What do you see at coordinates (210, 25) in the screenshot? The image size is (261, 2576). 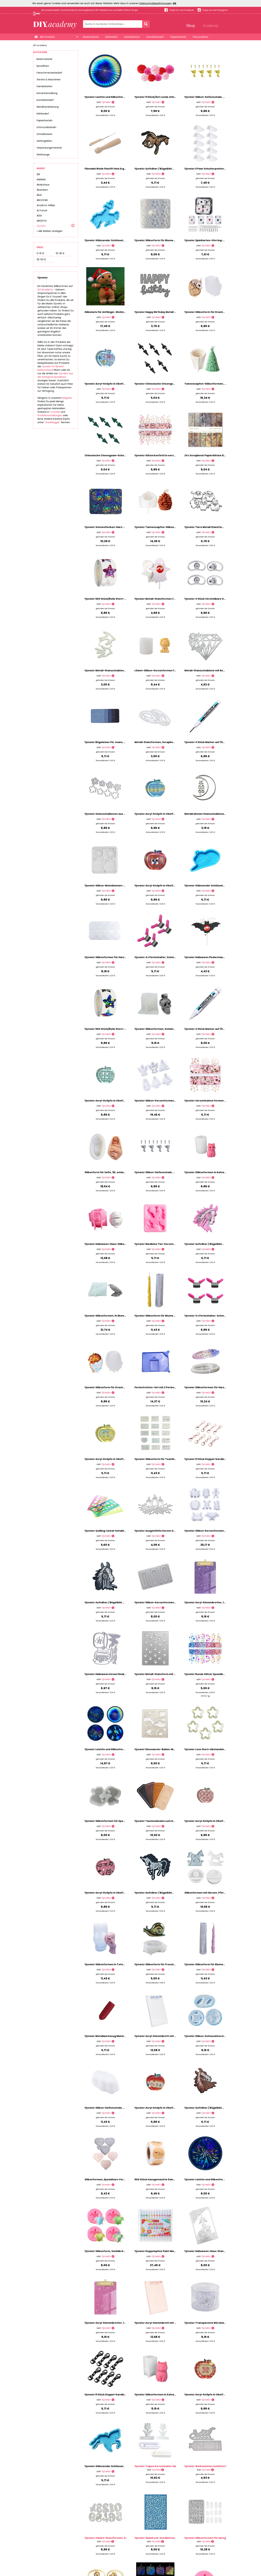 I see `Academy` at bounding box center [210, 25].